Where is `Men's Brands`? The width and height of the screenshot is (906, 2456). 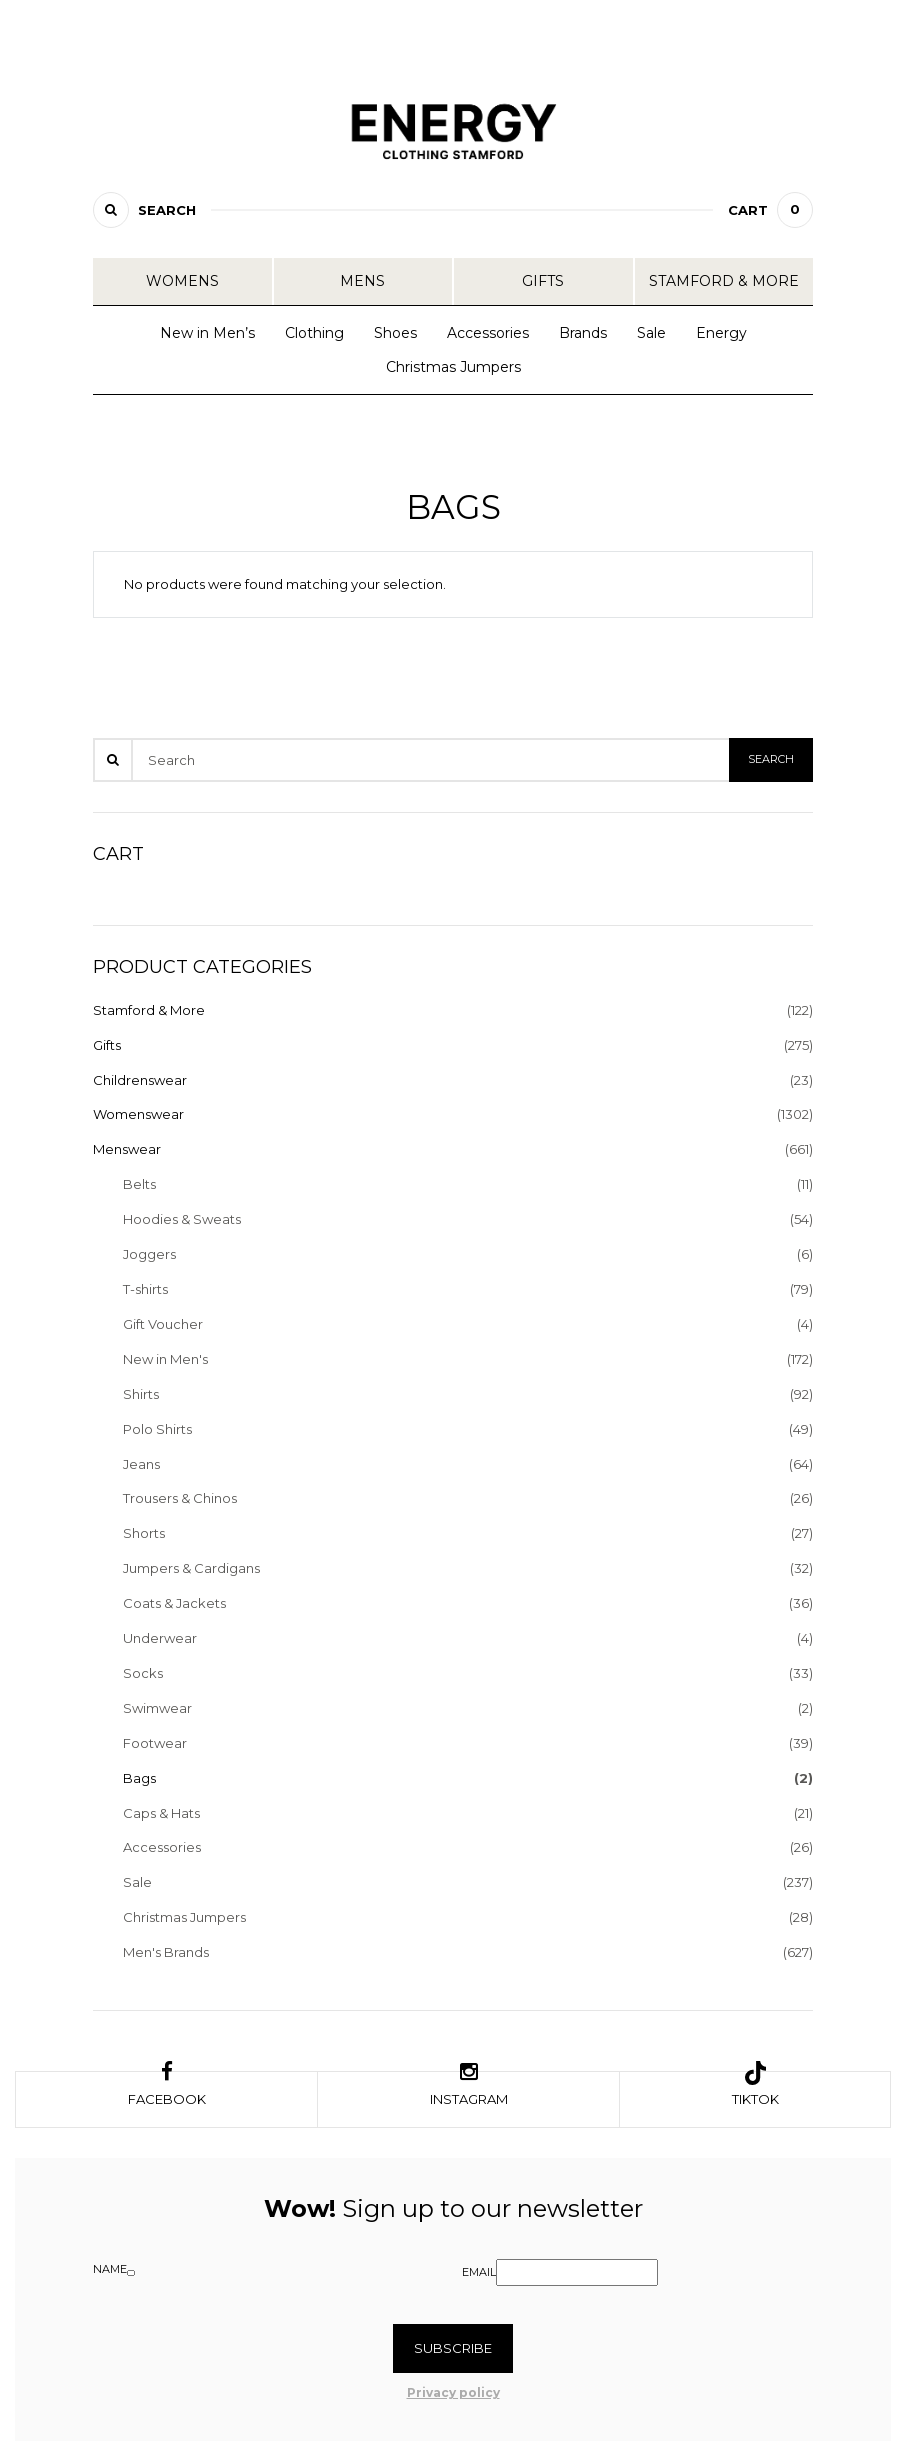 Men's Brands is located at coordinates (166, 1952).